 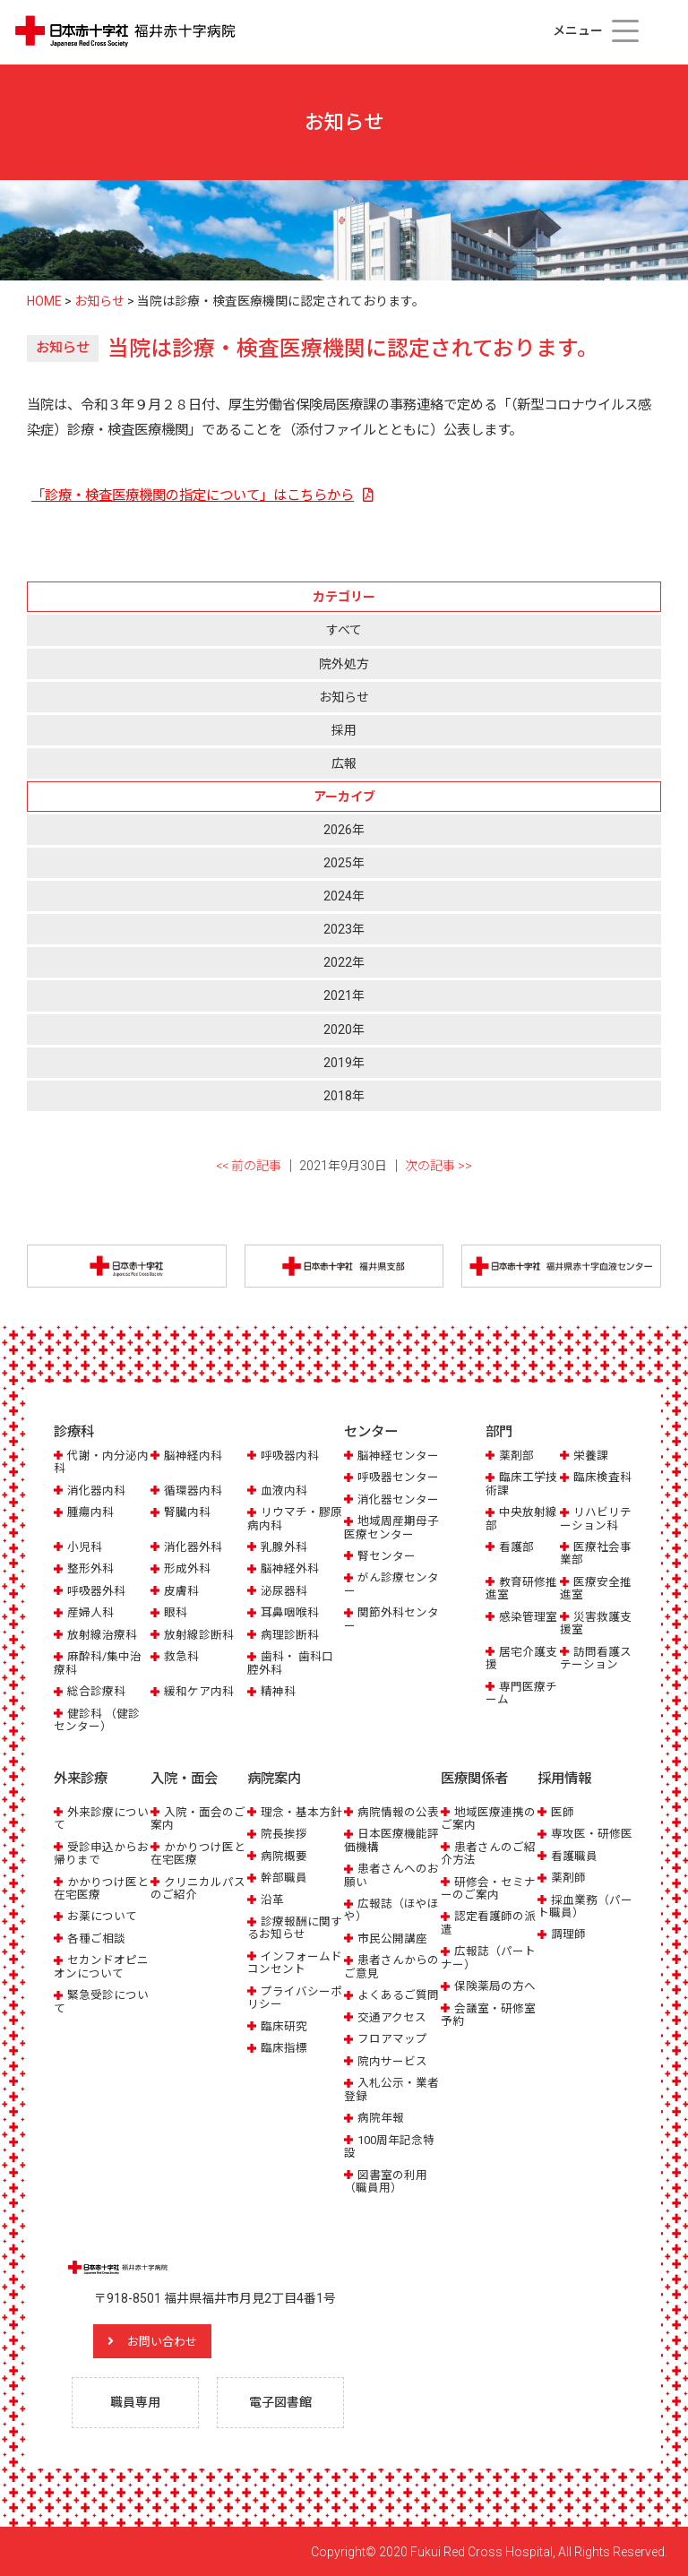 What do you see at coordinates (516, 1455) in the screenshot?
I see `薬剤部` at bounding box center [516, 1455].